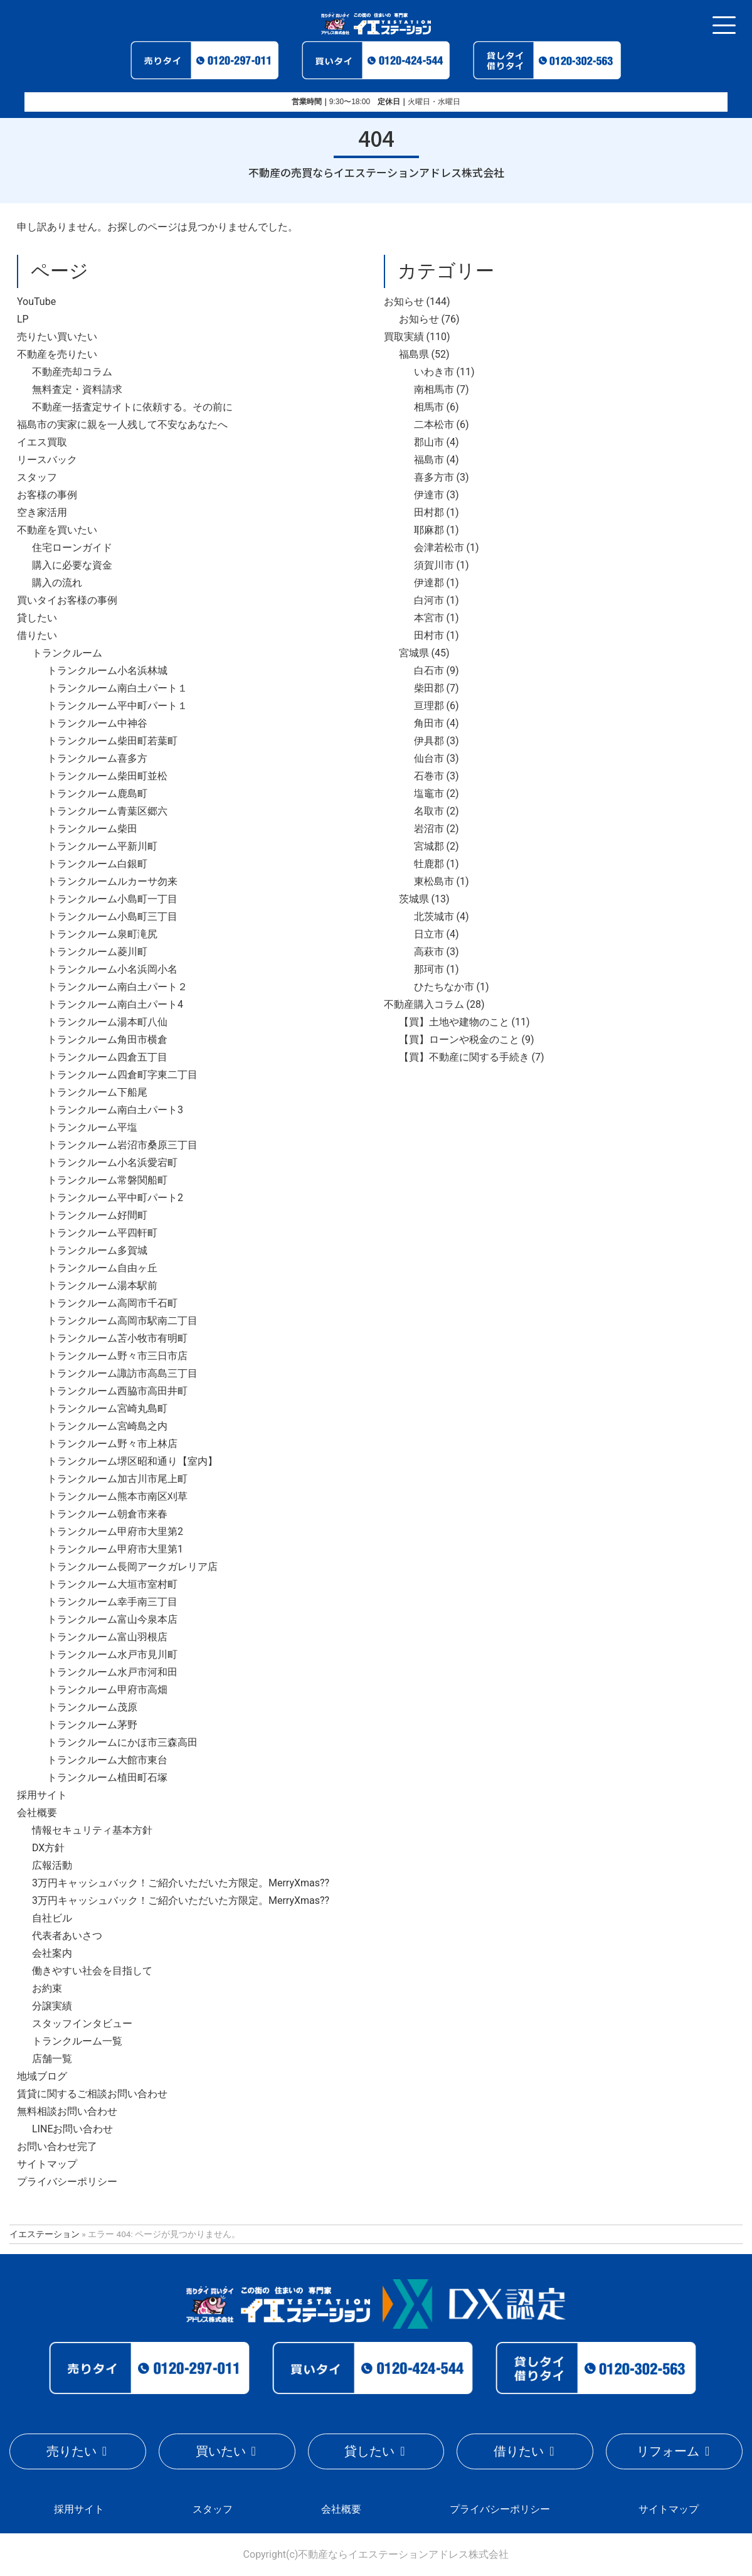 Image resolution: width=752 pixels, height=2576 pixels. What do you see at coordinates (112, 1619) in the screenshot?
I see `トランクルーム富山今泉本店` at bounding box center [112, 1619].